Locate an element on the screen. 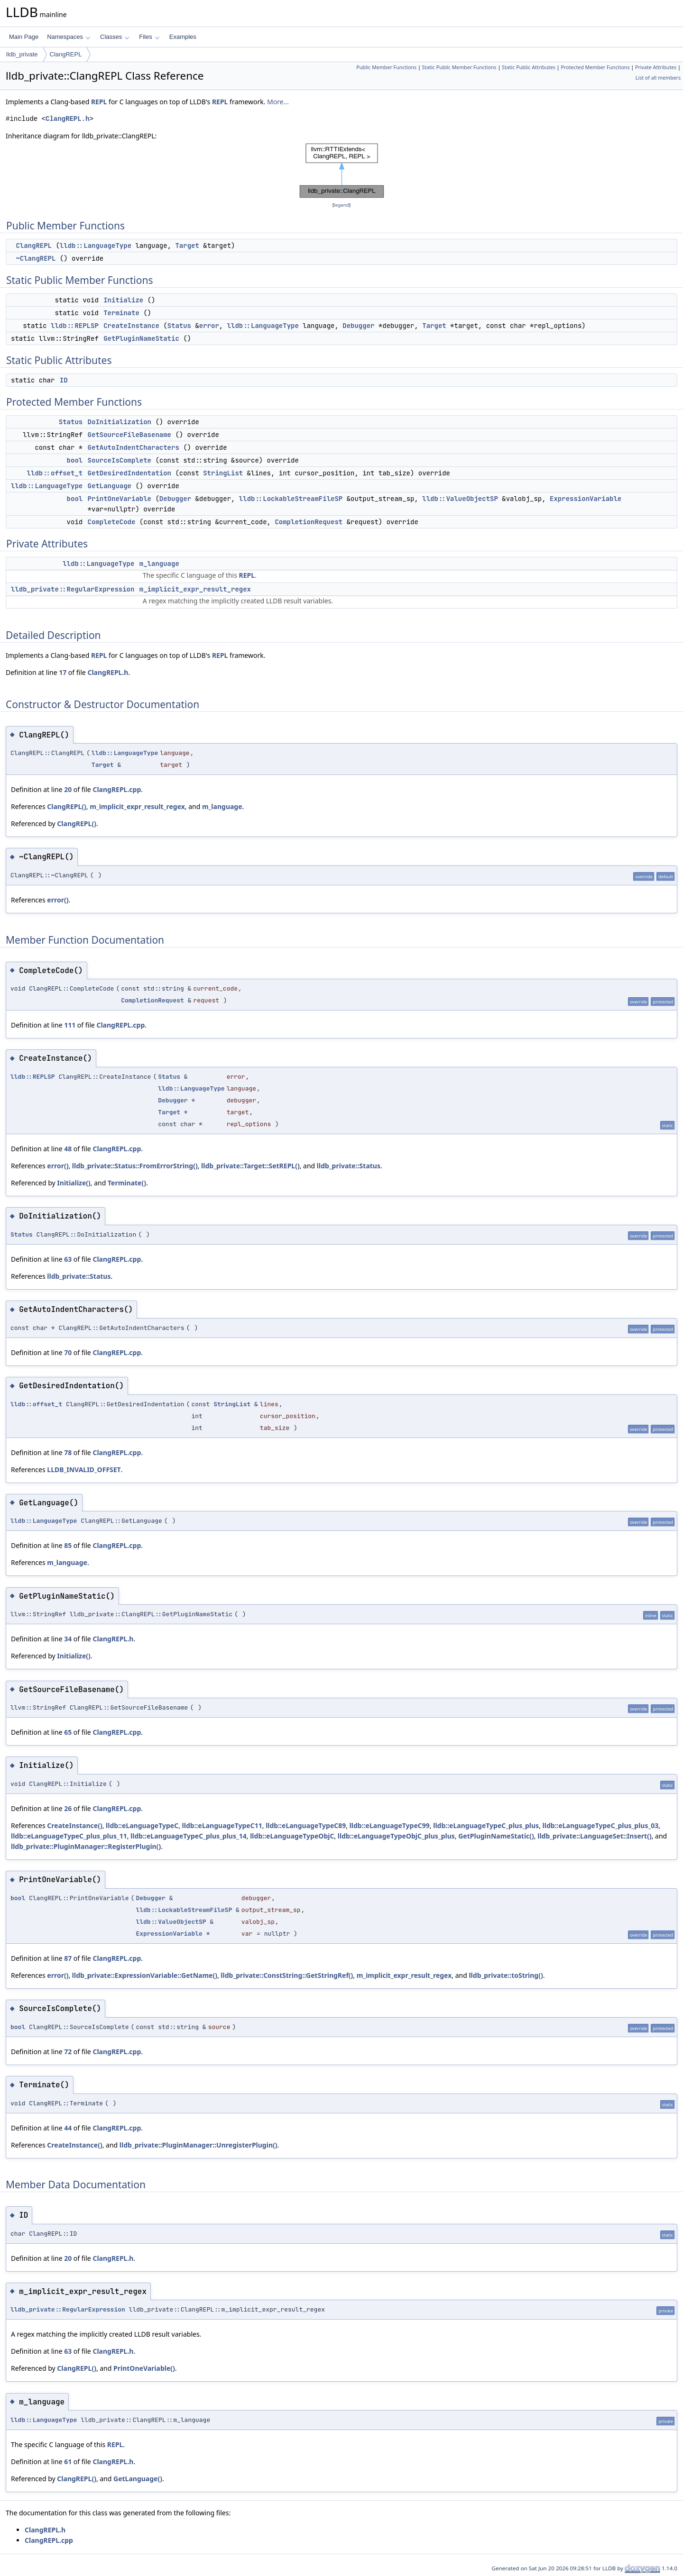 The height and width of the screenshot is (2576, 683). 17 is located at coordinates (62, 672).